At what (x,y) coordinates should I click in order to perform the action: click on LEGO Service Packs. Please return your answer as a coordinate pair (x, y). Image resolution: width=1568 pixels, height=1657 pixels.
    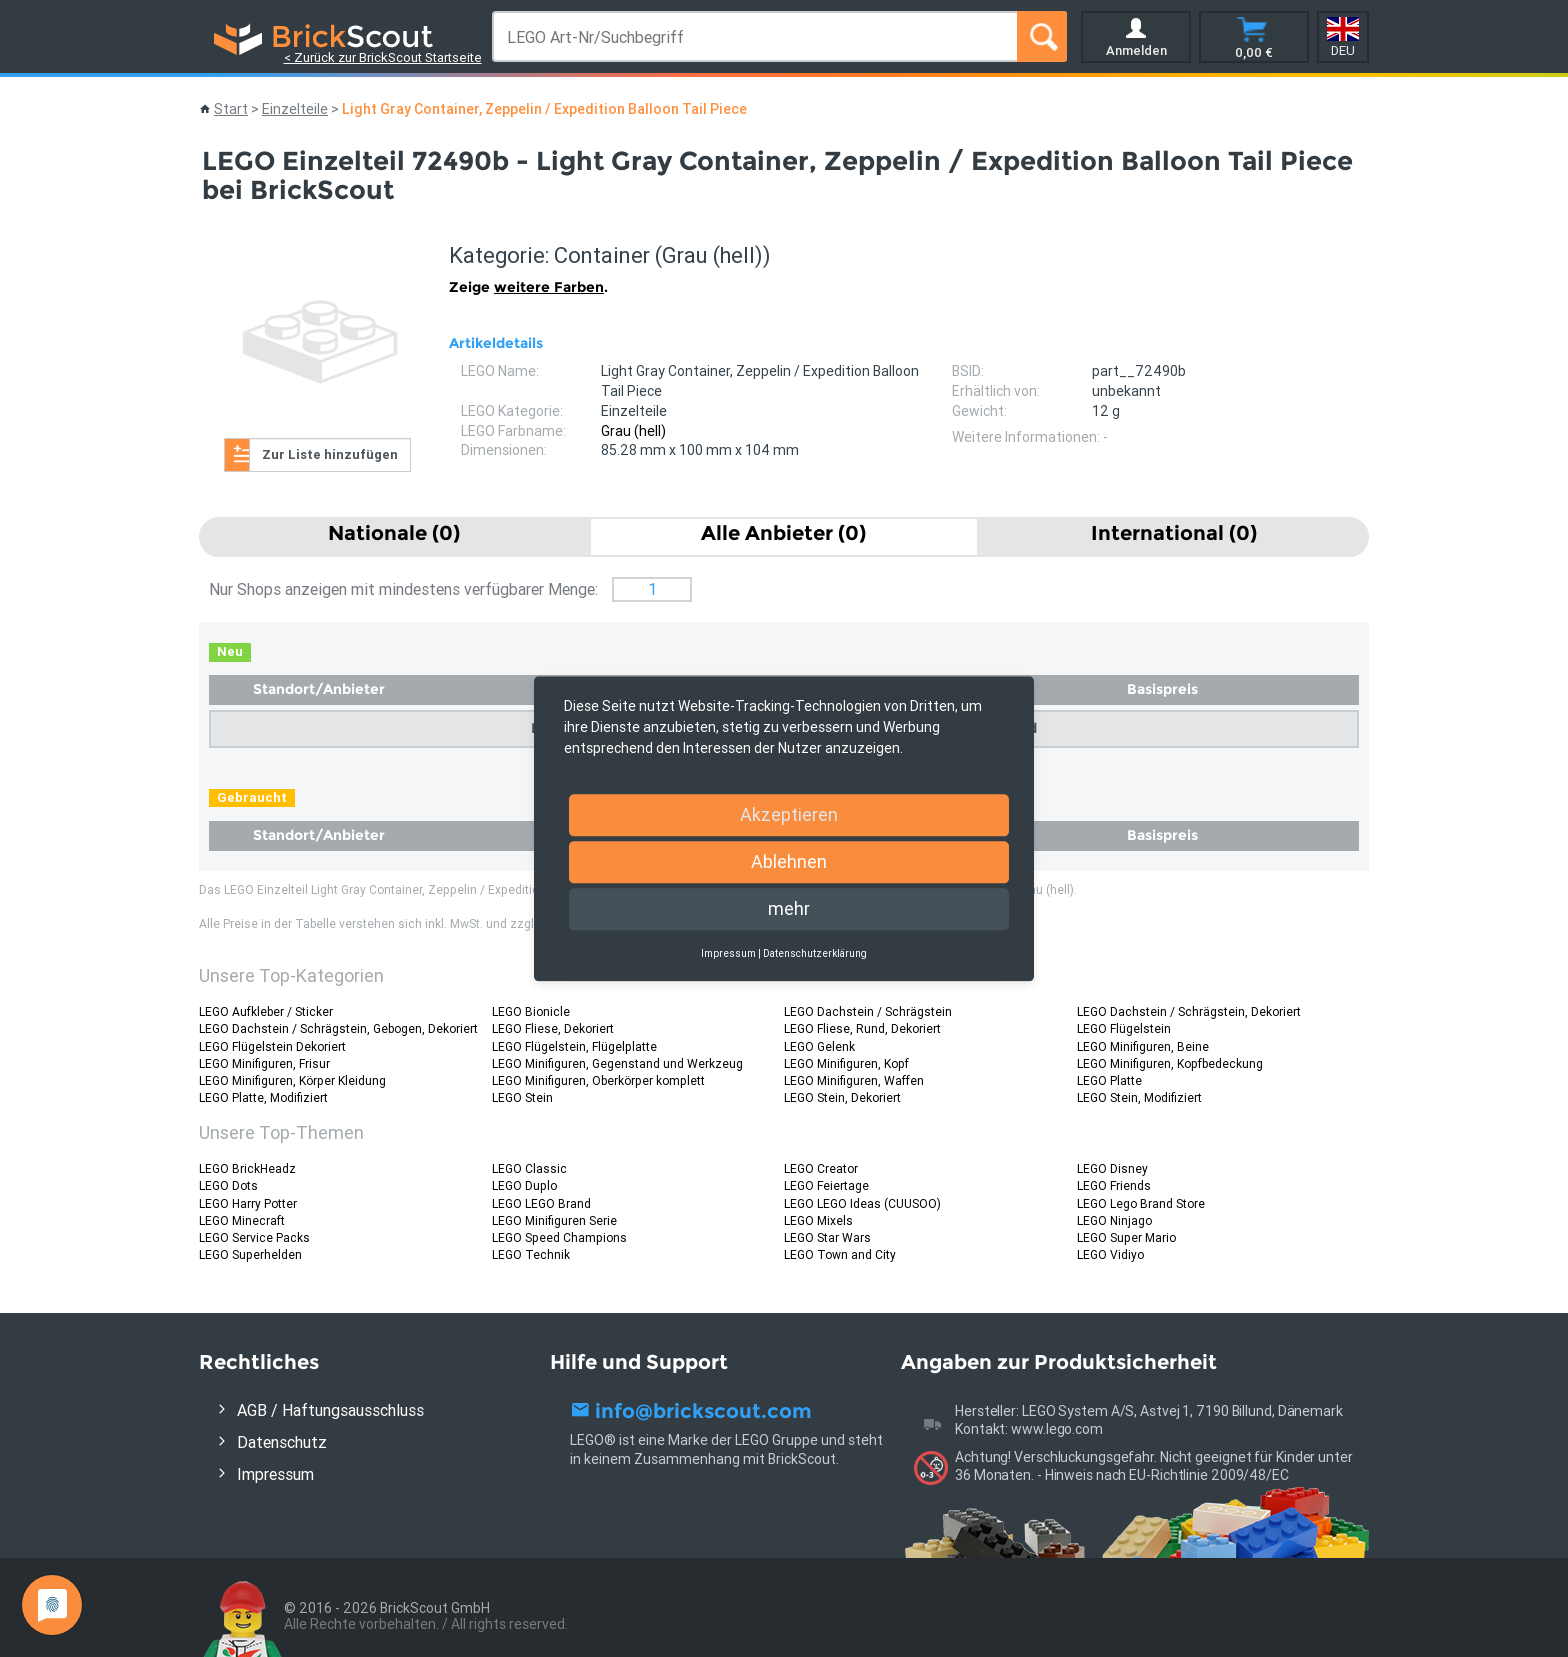
    Looking at the image, I should click on (254, 1237).